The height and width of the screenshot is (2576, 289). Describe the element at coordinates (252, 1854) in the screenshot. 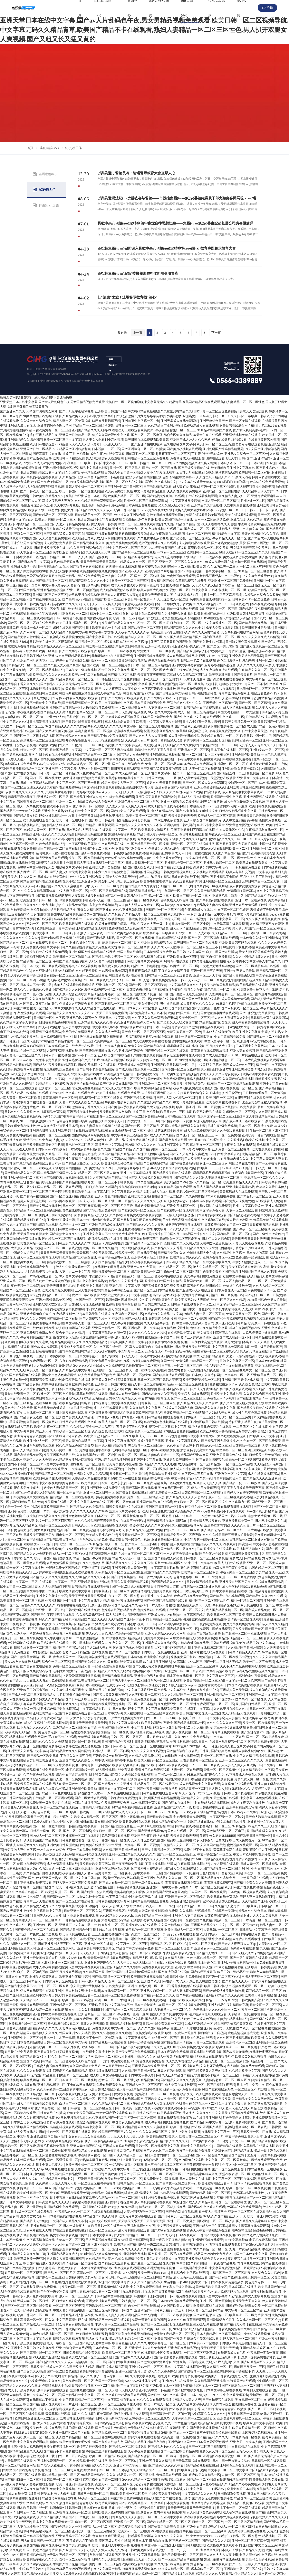

I see `中文日本欧洲视频在线播放` at that location.